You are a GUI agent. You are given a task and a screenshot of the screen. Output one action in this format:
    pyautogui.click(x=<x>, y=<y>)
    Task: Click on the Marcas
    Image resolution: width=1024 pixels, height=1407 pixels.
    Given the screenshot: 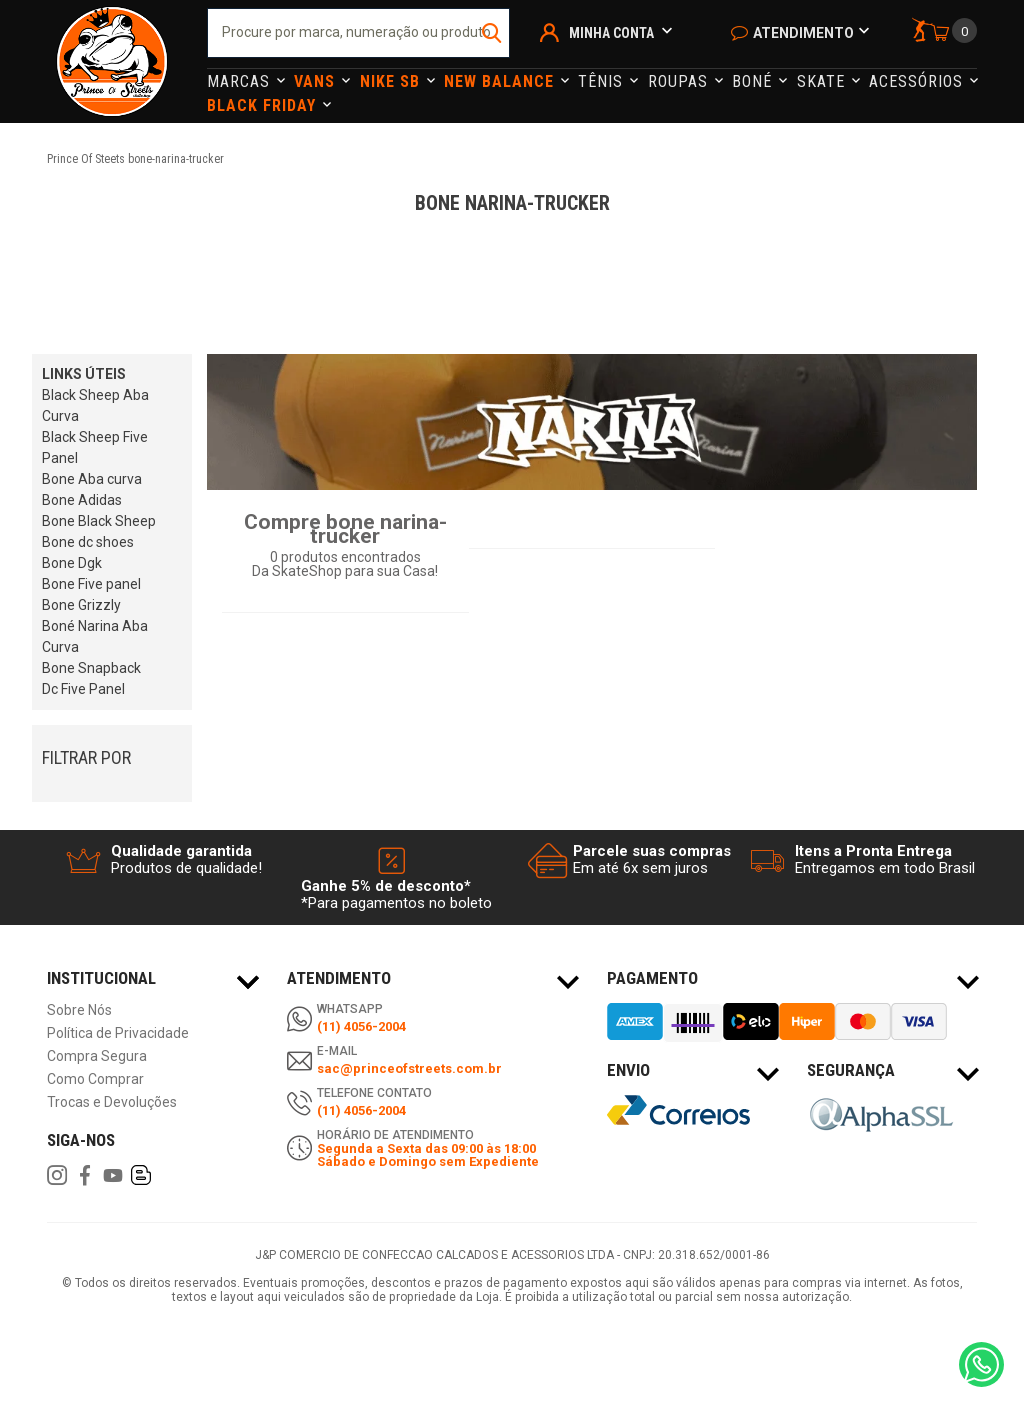 What is the action you would take?
    pyautogui.click(x=241, y=81)
    